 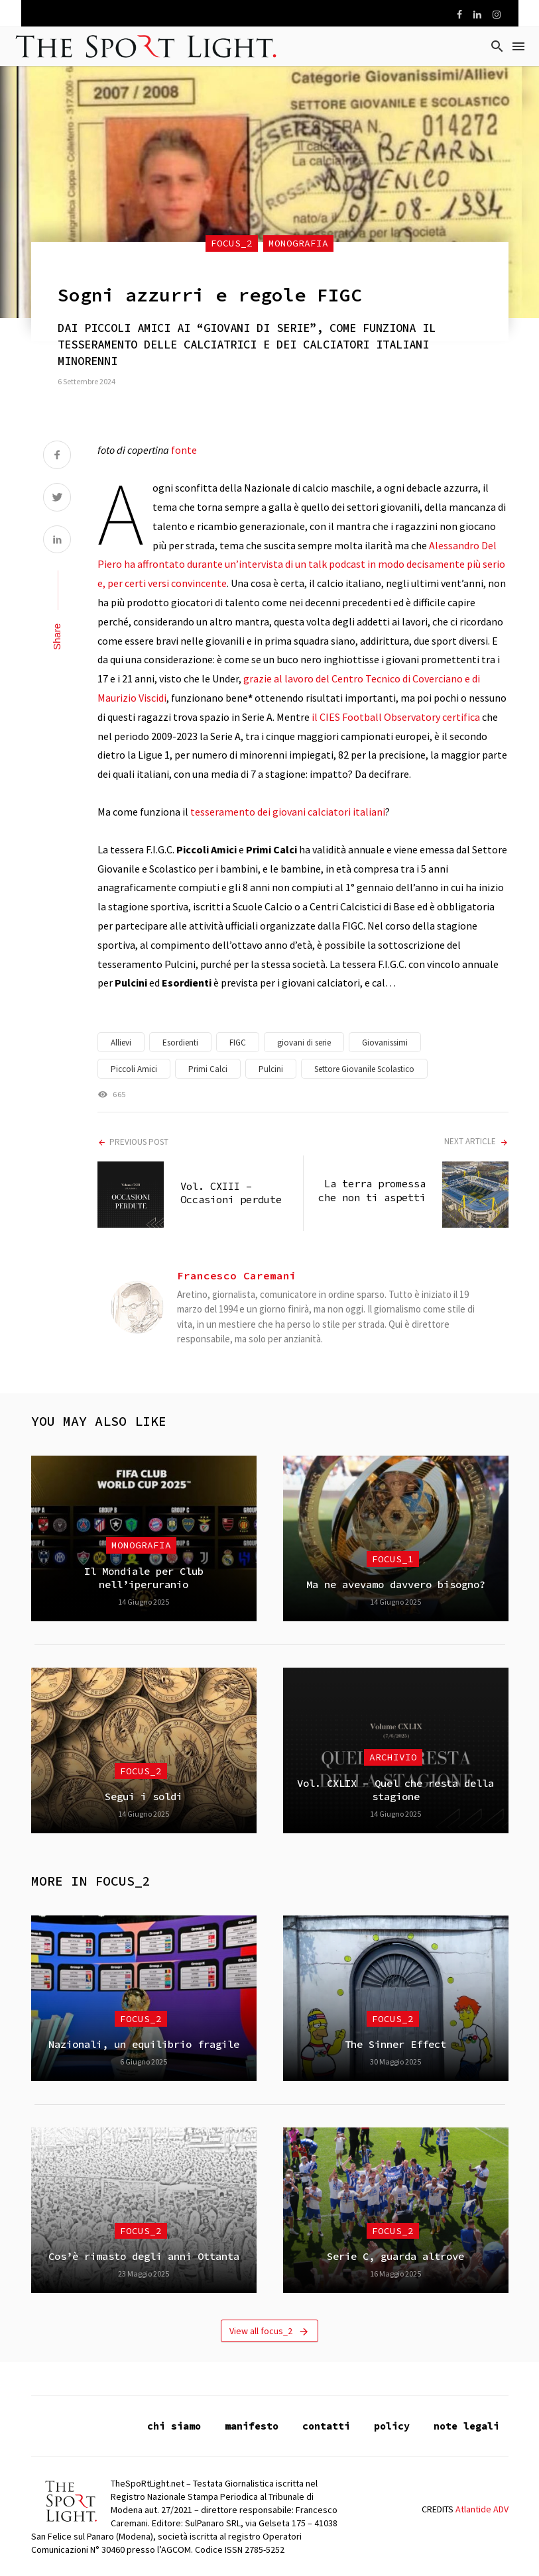 I want to click on focus_2, so click(x=232, y=243).